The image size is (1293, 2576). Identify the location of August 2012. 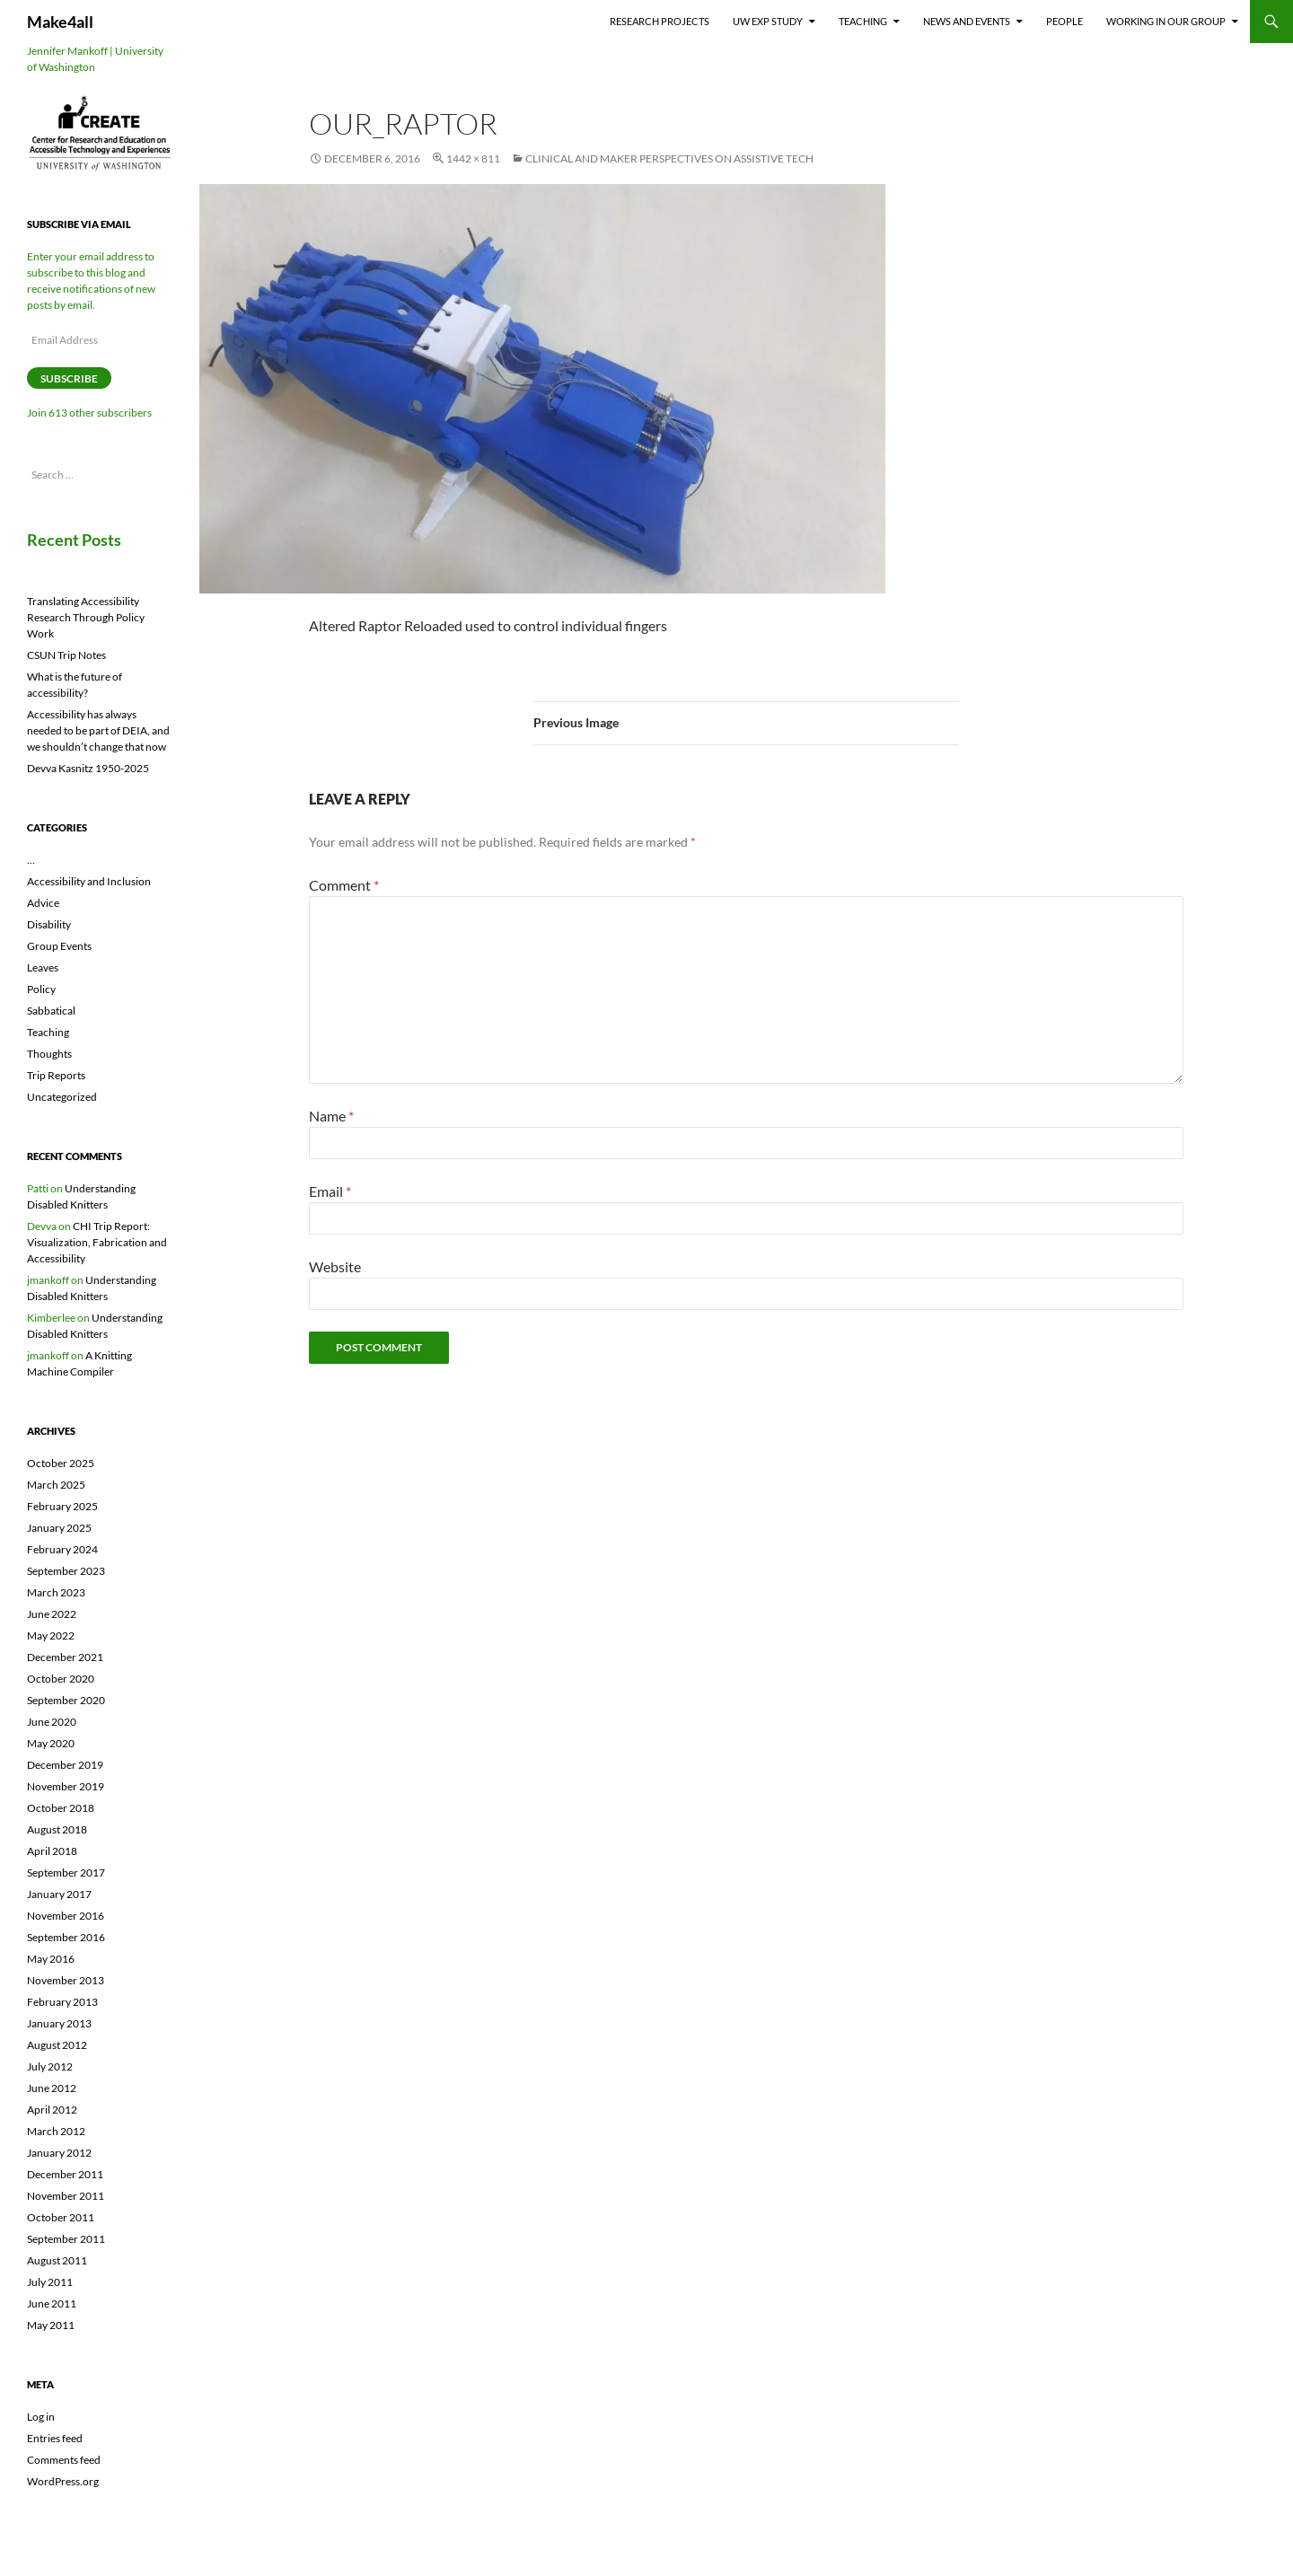
(57, 2045).